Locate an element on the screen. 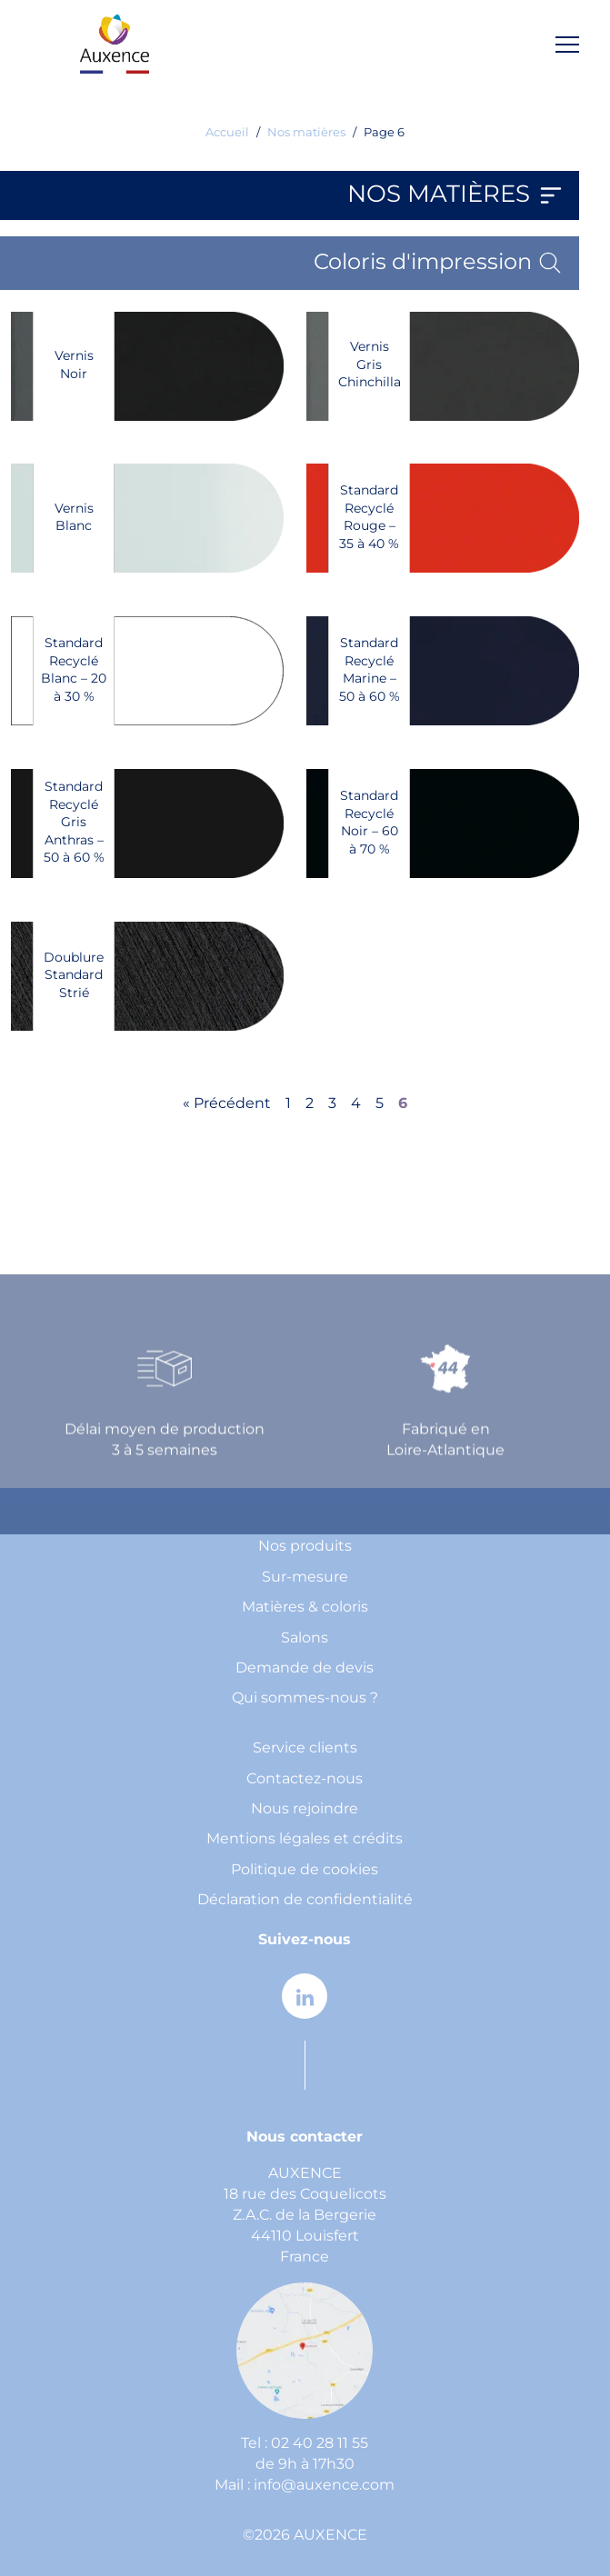 This screenshot has width=610, height=2576. « Précédent is located at coordinates (227, 1103).